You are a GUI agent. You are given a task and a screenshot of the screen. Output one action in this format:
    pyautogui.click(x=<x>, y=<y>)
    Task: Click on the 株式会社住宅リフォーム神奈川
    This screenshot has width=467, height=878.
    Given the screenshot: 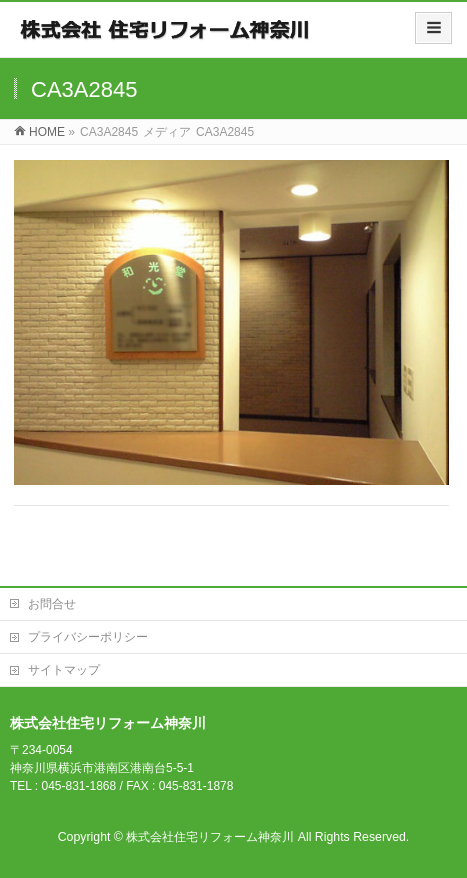 What is the action you would take?
    pyautogui.click(x=210, y=837)
    